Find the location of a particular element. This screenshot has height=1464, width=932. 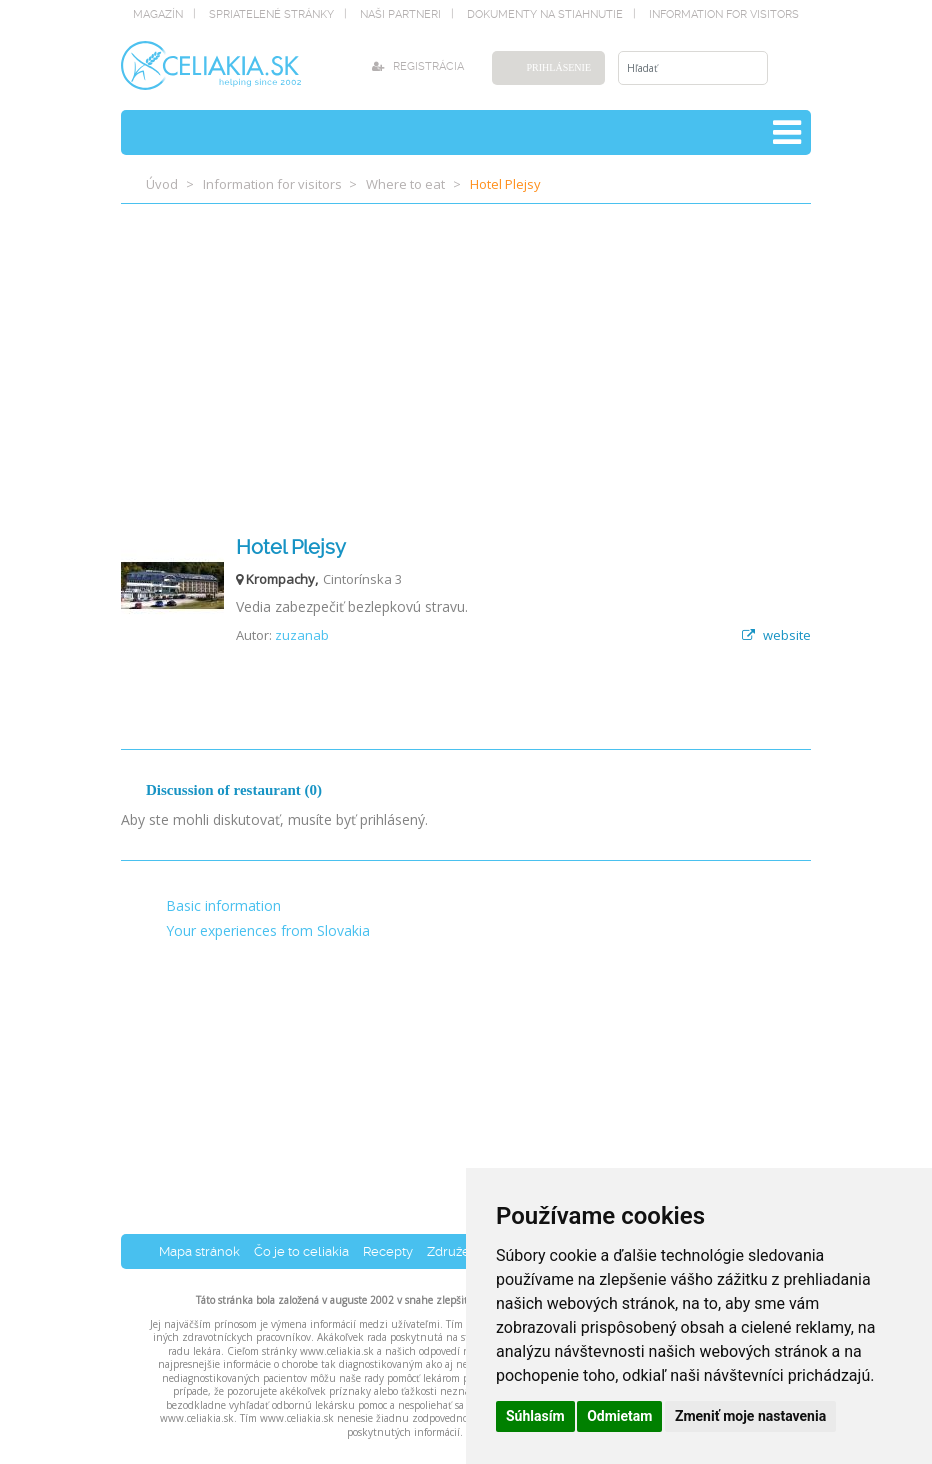

[Toggle navigation] is located at coordinates (787, 132).